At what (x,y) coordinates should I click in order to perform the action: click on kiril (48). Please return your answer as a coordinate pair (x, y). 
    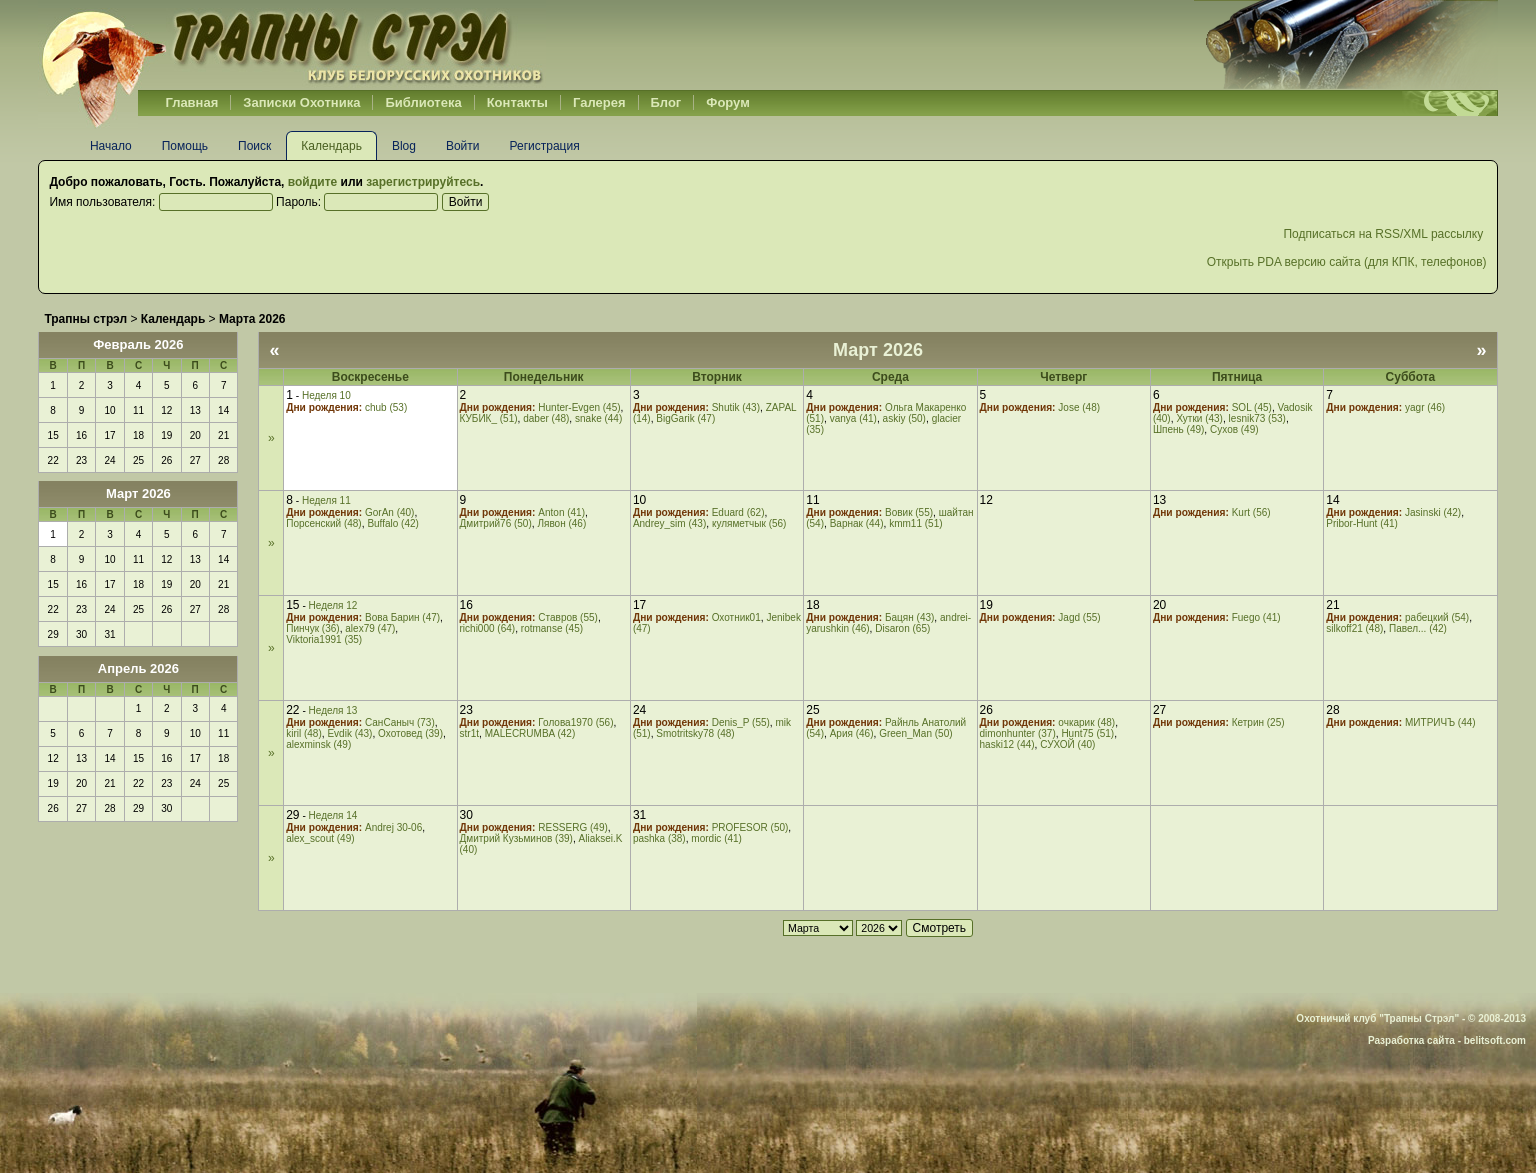
    Looking at the image, I should click on (304, 733).